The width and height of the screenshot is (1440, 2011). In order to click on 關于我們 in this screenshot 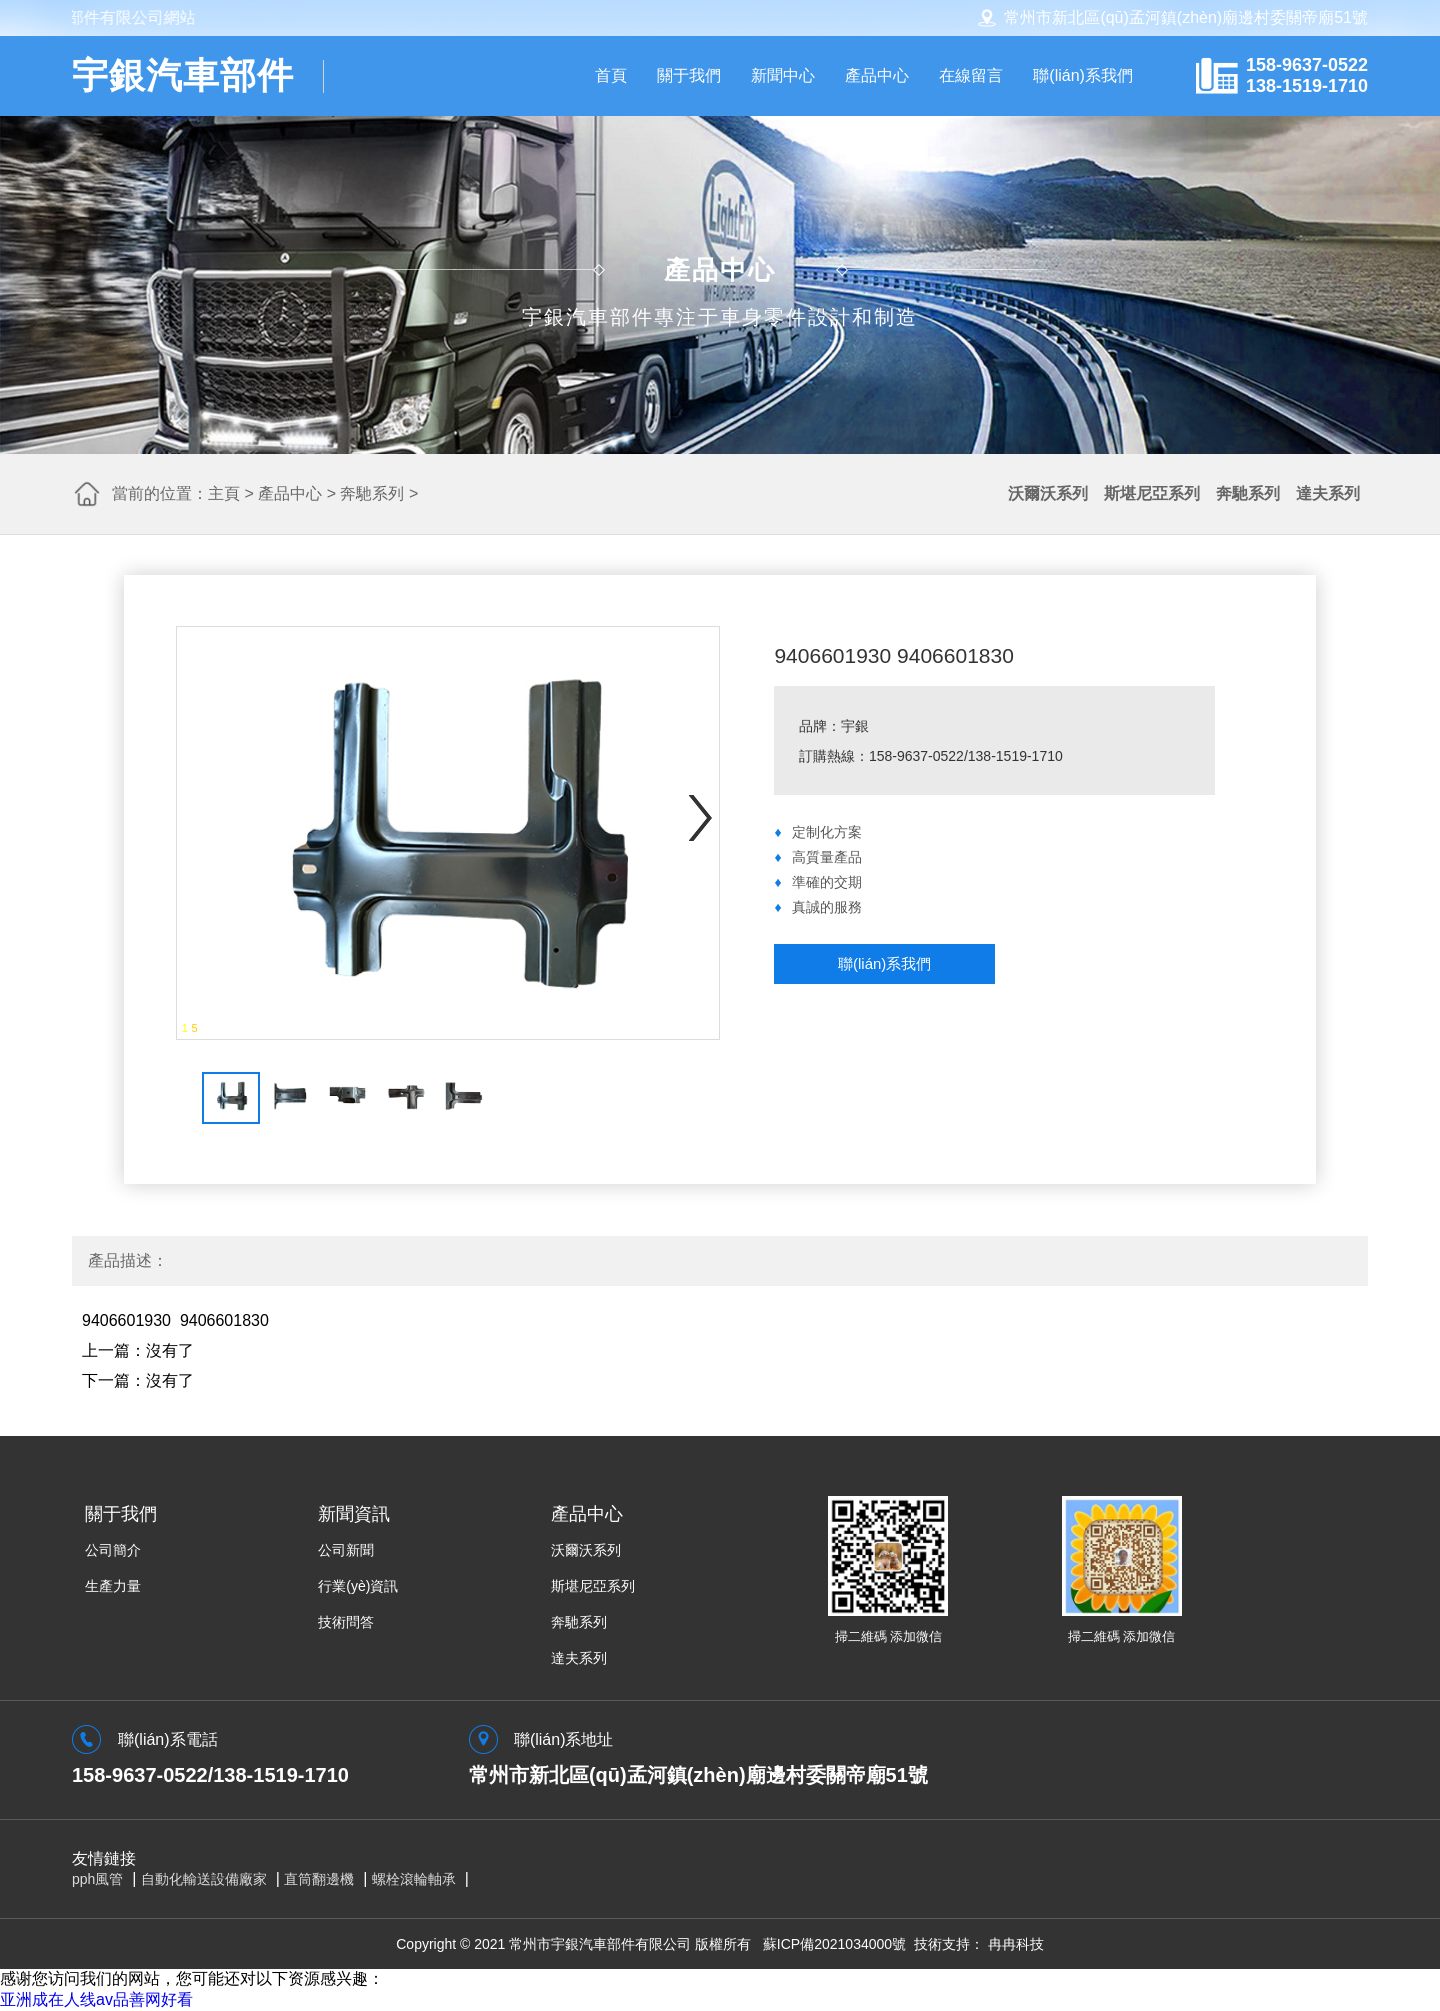, I will do `click(689, 75)`.